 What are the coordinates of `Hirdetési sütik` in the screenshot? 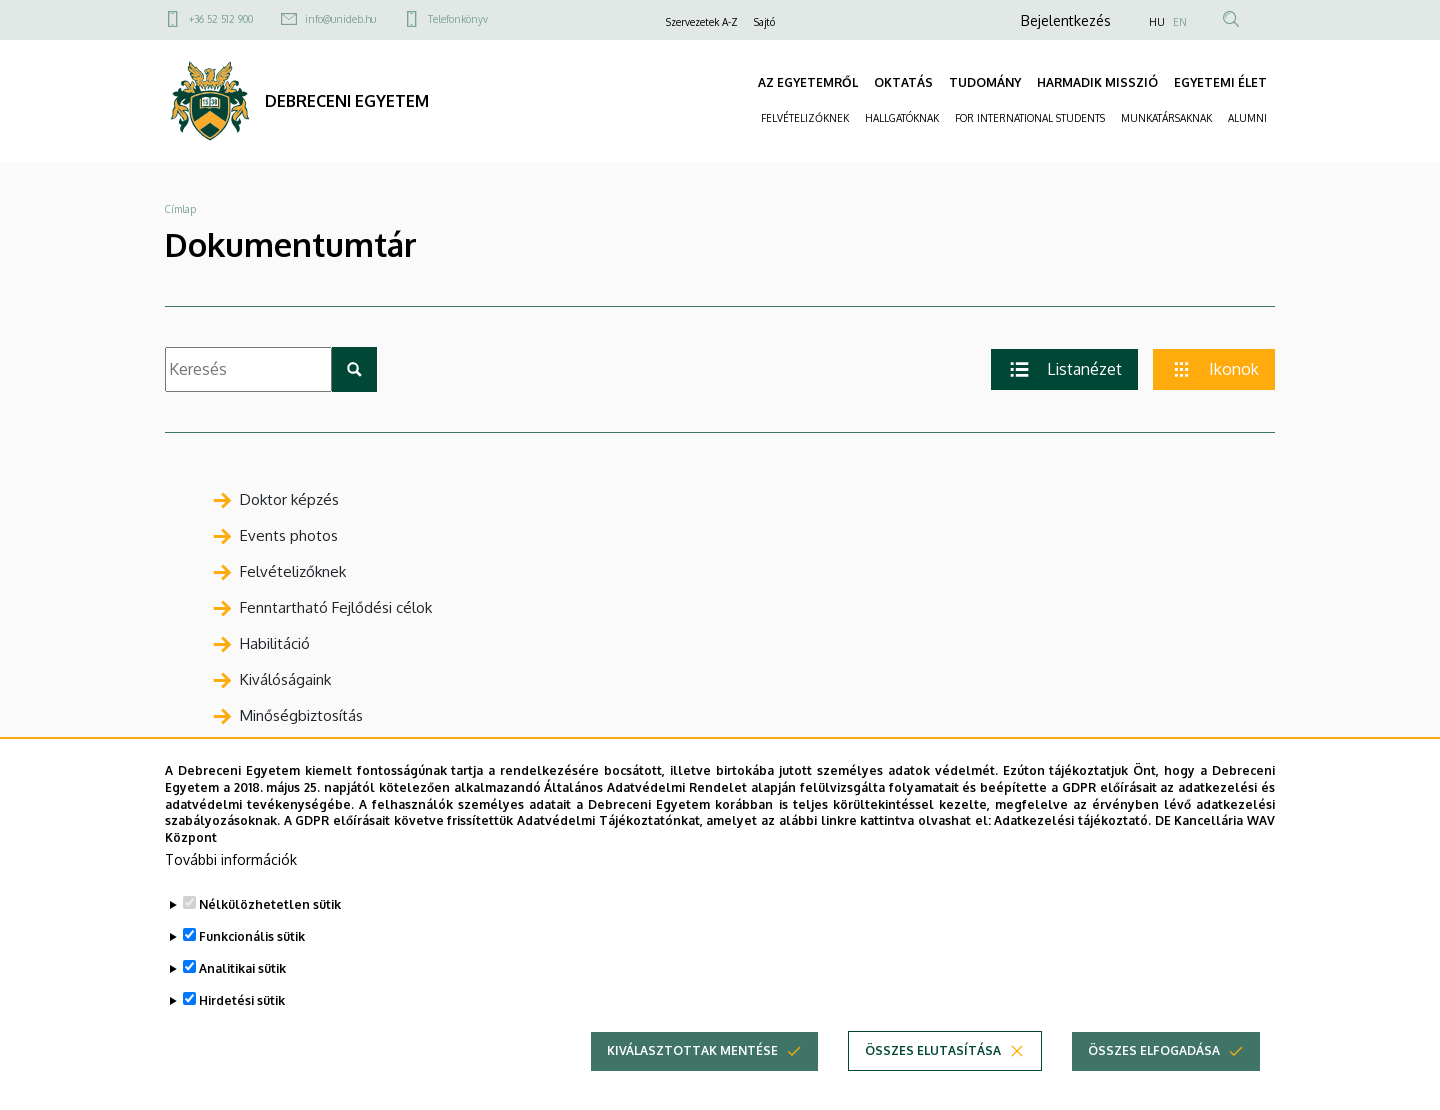 It's located at (242, 1019).